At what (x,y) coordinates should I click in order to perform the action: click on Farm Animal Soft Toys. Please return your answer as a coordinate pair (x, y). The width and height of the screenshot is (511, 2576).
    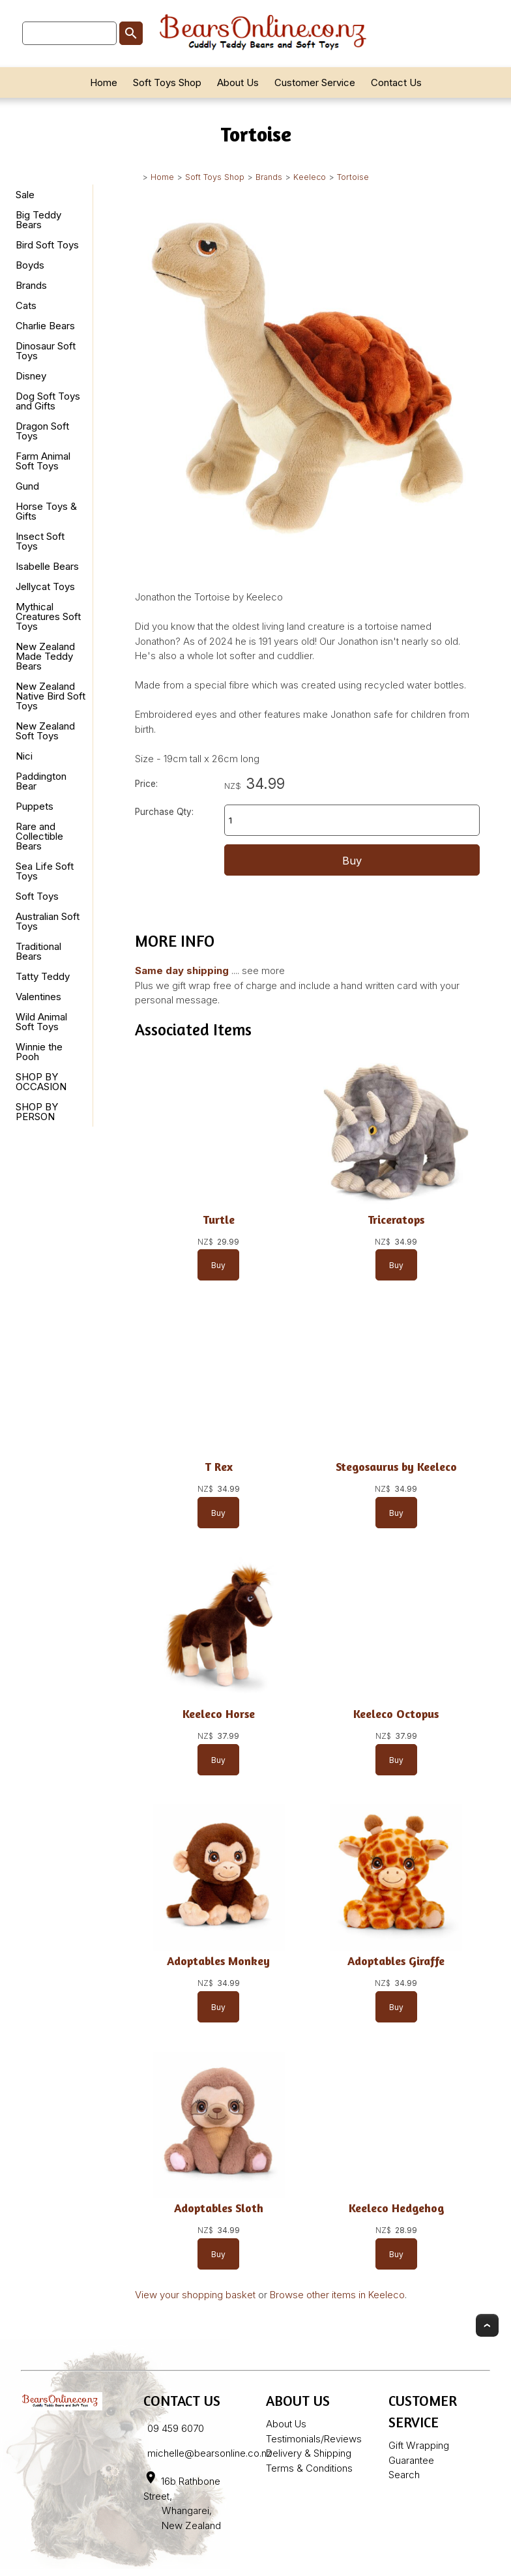
    Looking at the image, I should click on (43, 461).